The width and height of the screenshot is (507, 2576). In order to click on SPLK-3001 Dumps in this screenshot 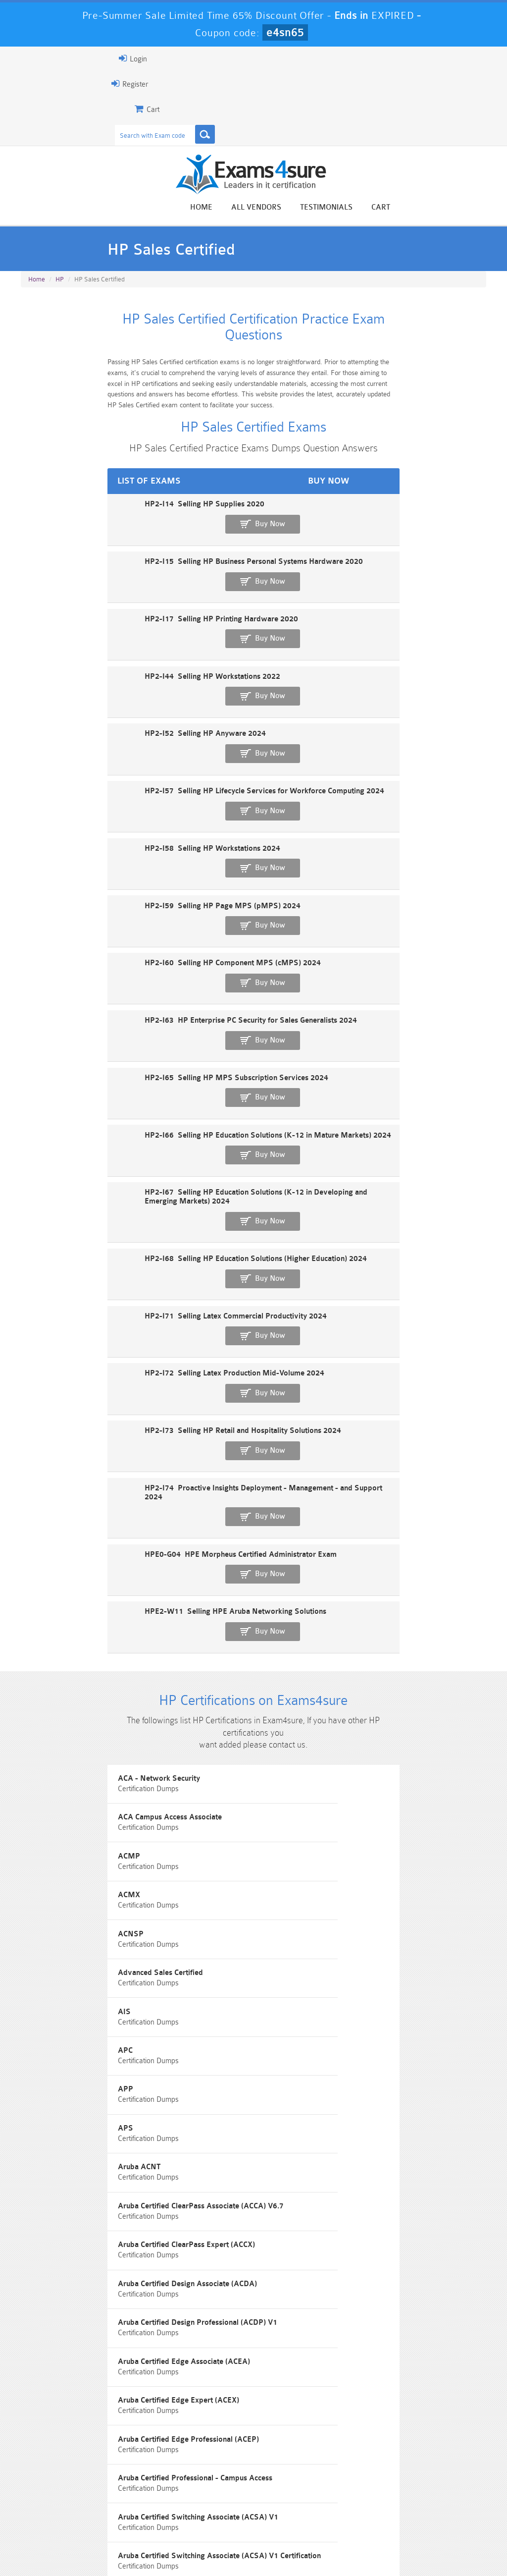, I will do `click(372, 2506)`.